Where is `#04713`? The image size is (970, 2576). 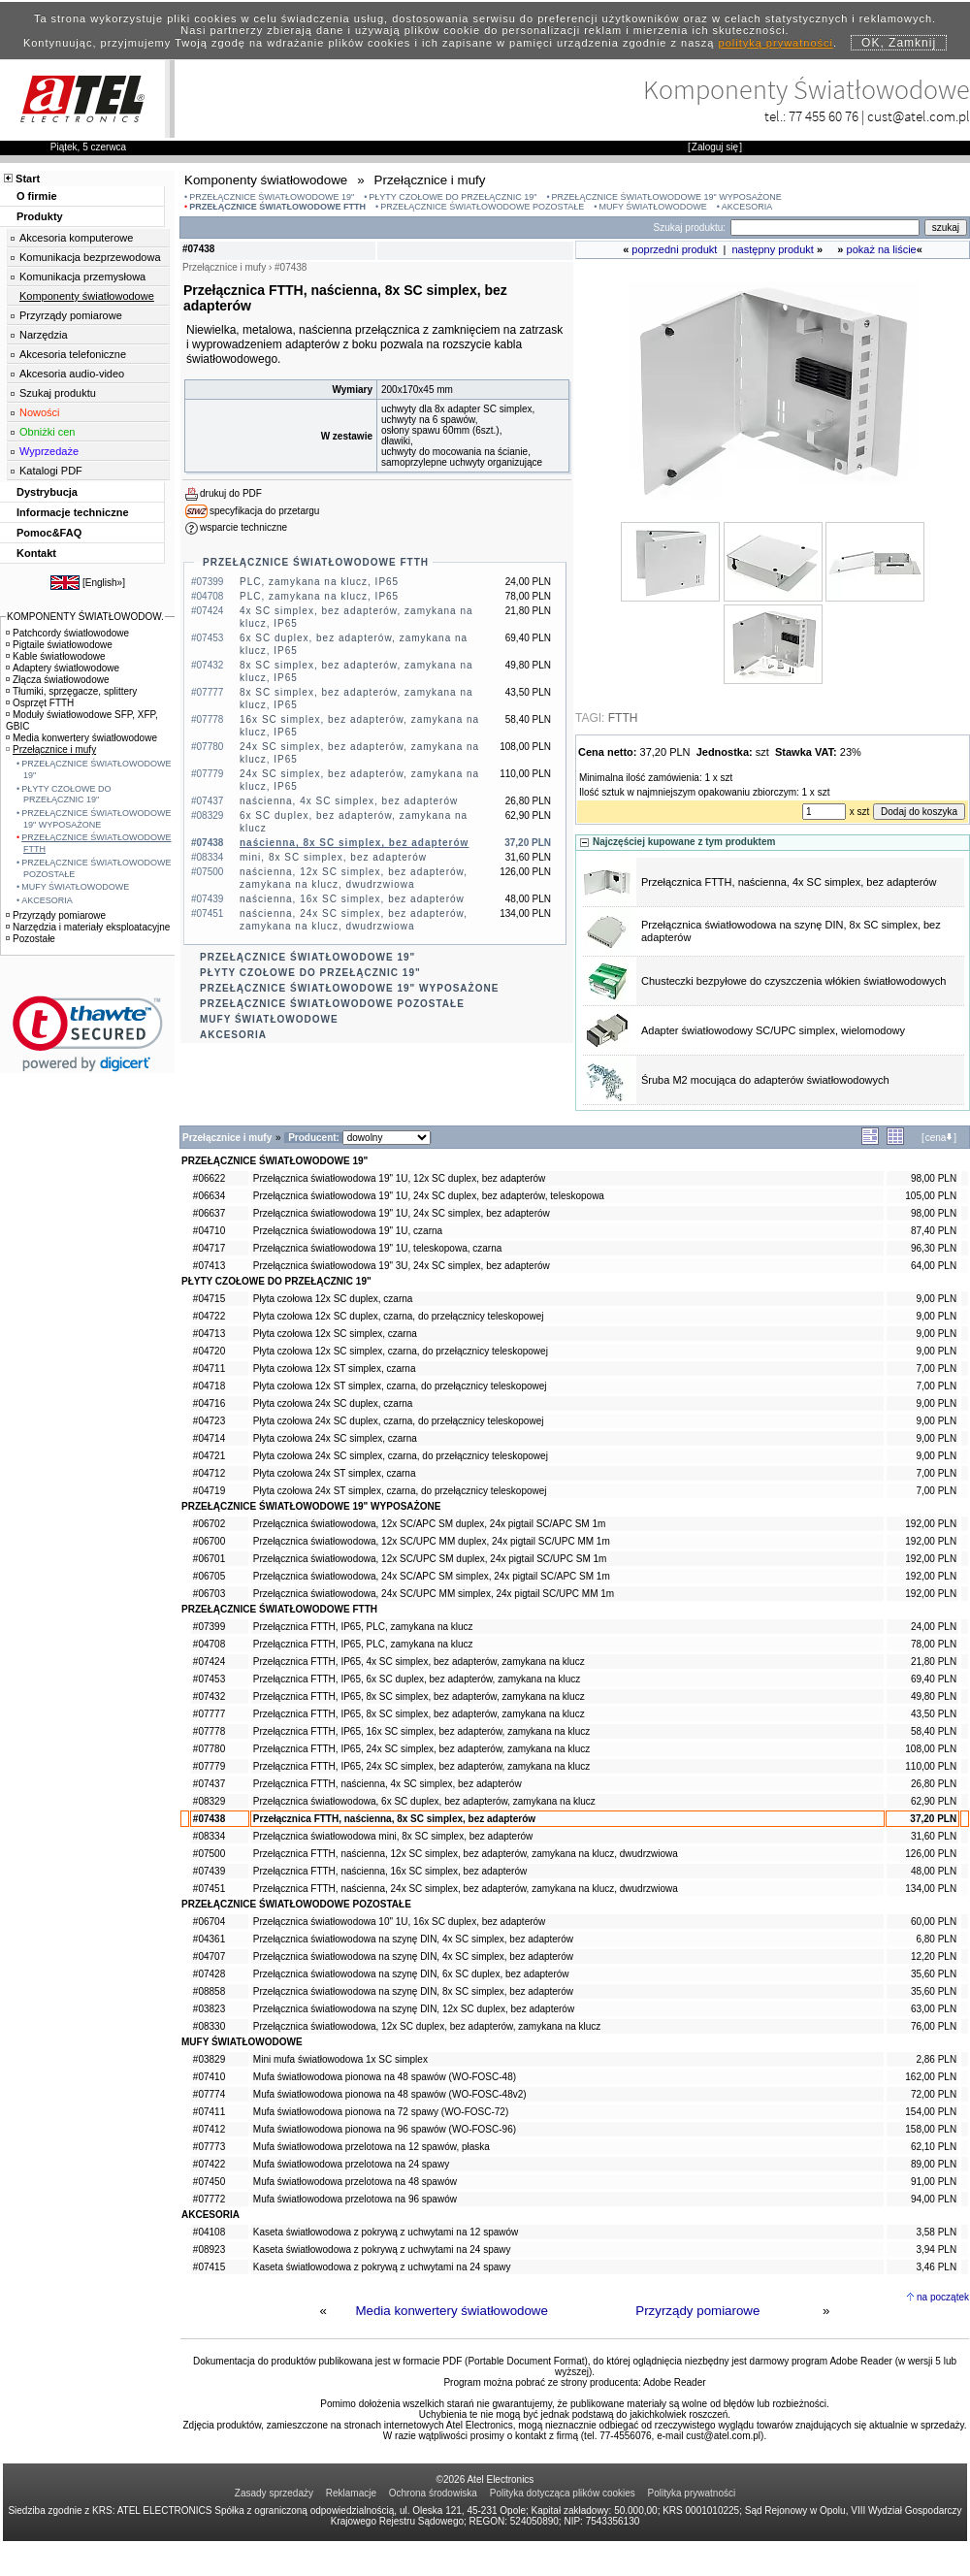 #04713 is located at coordinates (209, 1333).